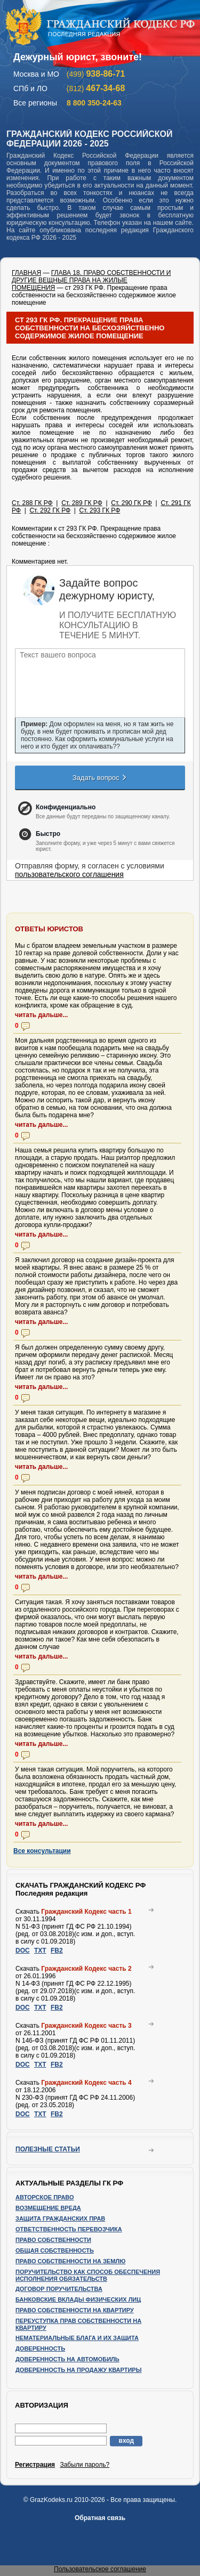 This screenshot has width=200, height=2576. What do you see at coordinates (42, 1851) in the screenshot?
I see `Все консультации` at bounding box center [42, 1851].